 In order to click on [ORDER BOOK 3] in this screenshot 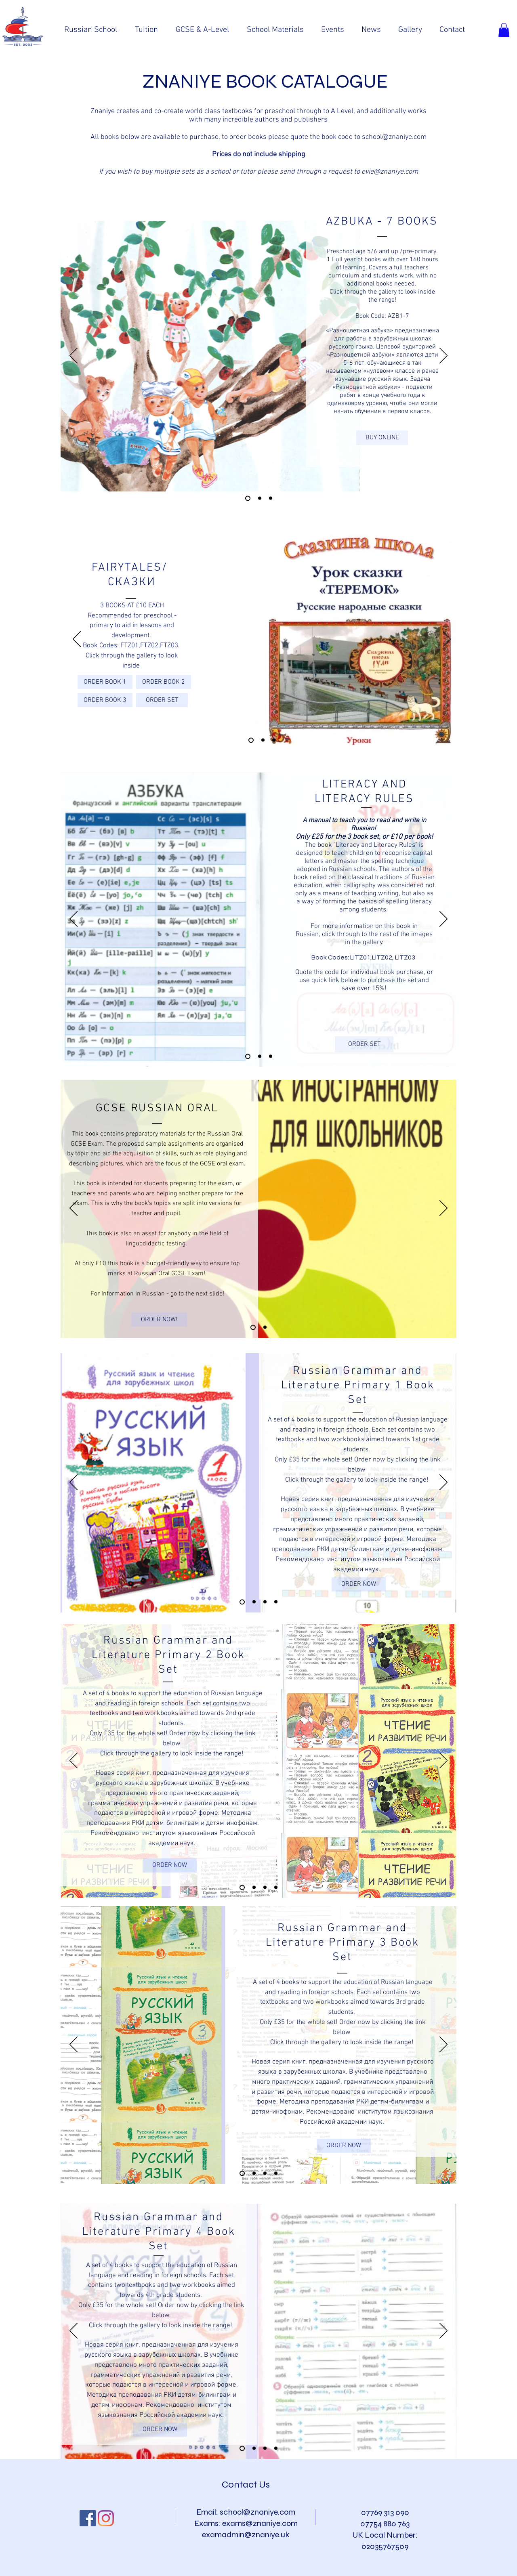, I will do `click(105, 700)`.